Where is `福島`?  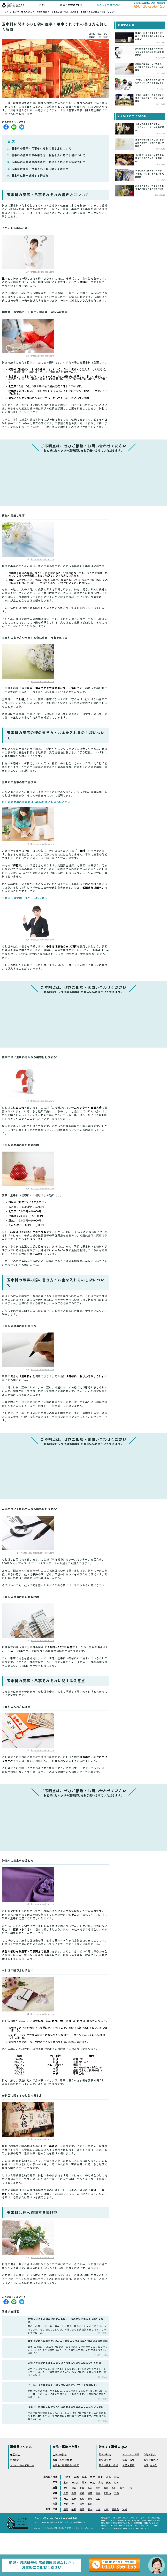 福島 is located at coordinates (116, 2477).